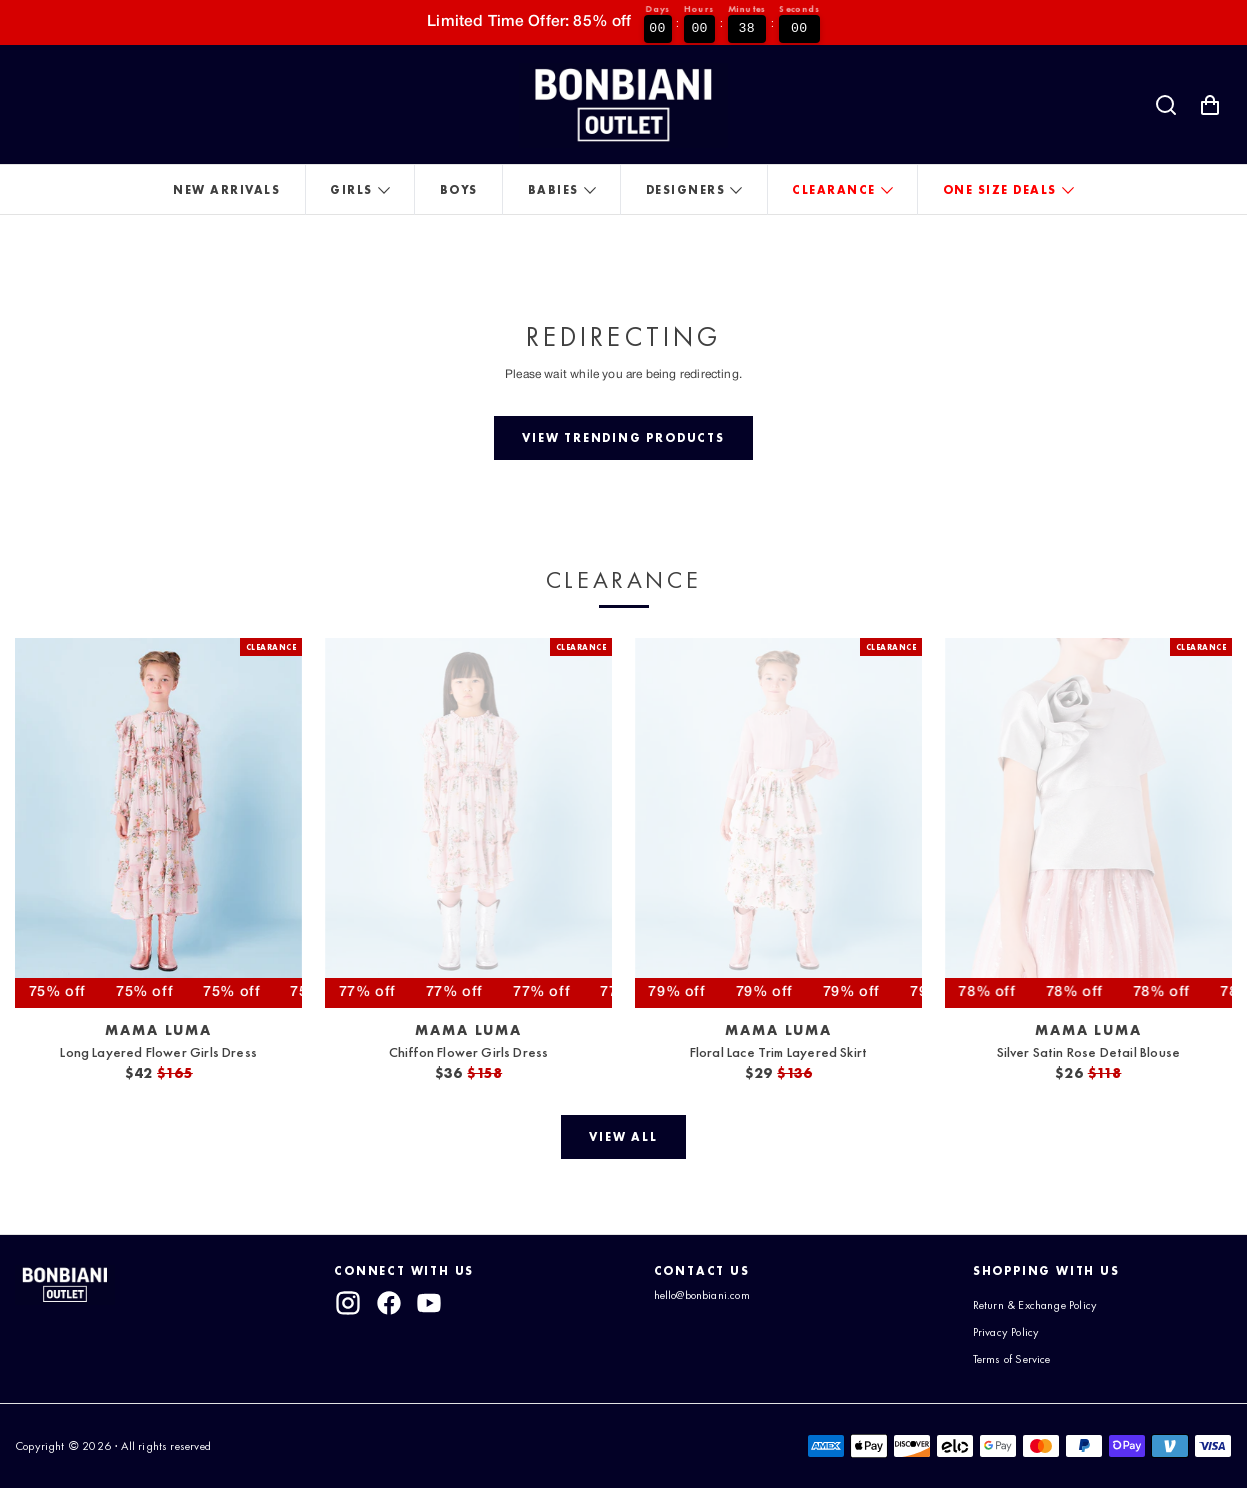 This screenshot has width=1247, height=1488. What do you see at coordinates (686, 190) in the screenshot?
I see `Designers` at bounding box center [686, 190].